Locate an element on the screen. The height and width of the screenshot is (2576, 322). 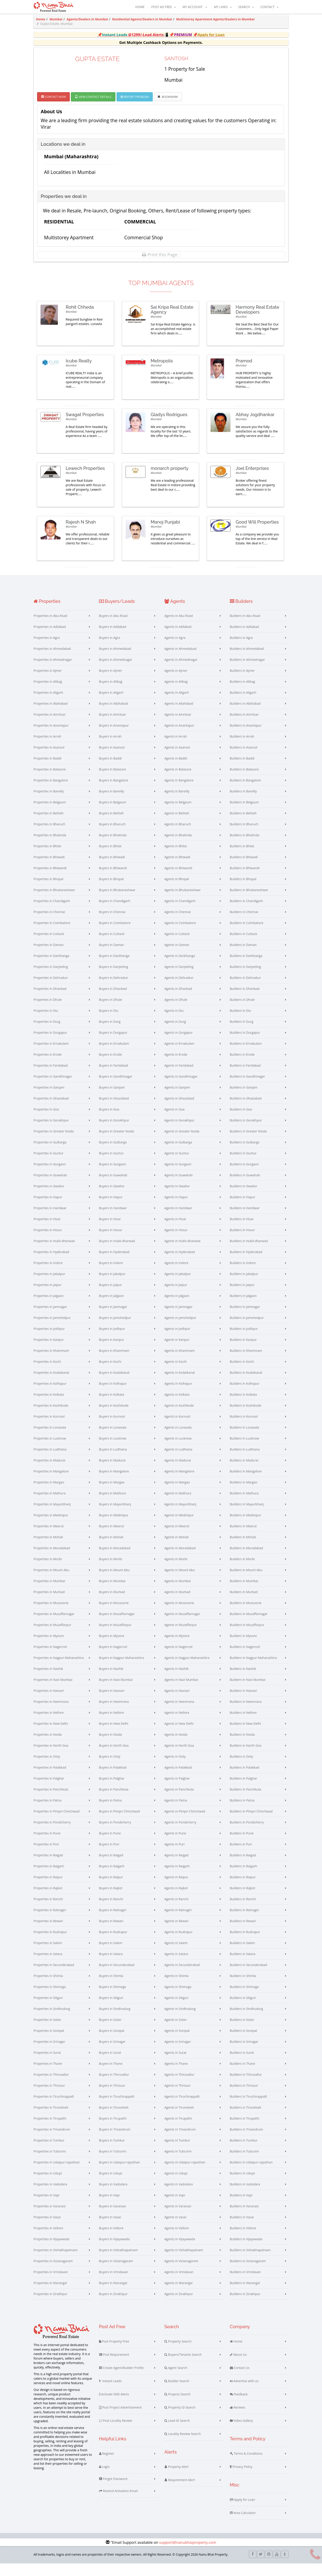
Properties in Hosur is located at coordinates (48, 1241).